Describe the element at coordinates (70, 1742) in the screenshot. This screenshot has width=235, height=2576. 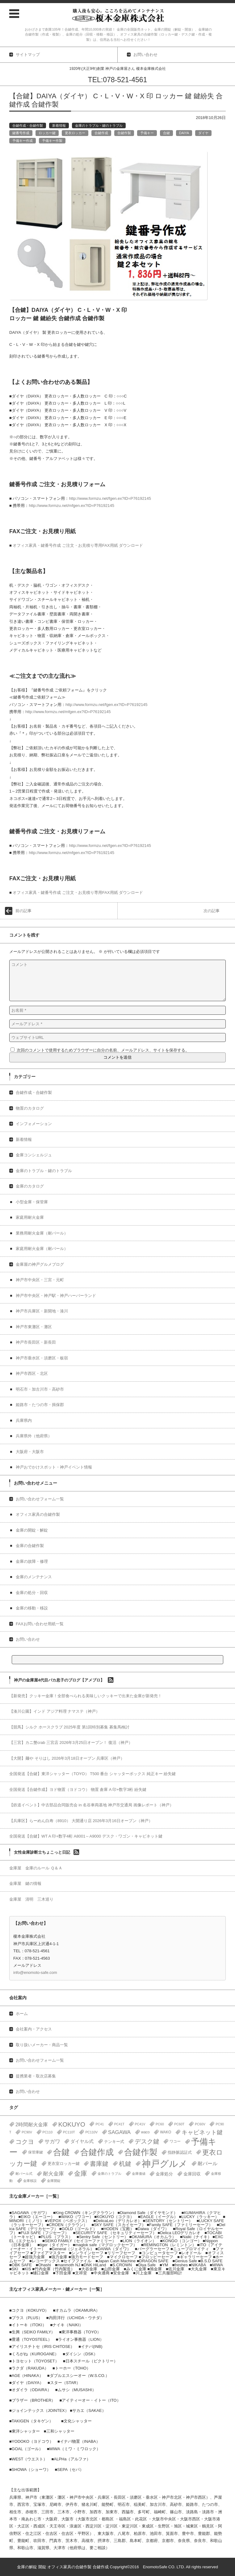
I see `【三宮】カニ蟹crab 三宮店 2026年3月25日オープン！ 復活（神戸）` at that location.